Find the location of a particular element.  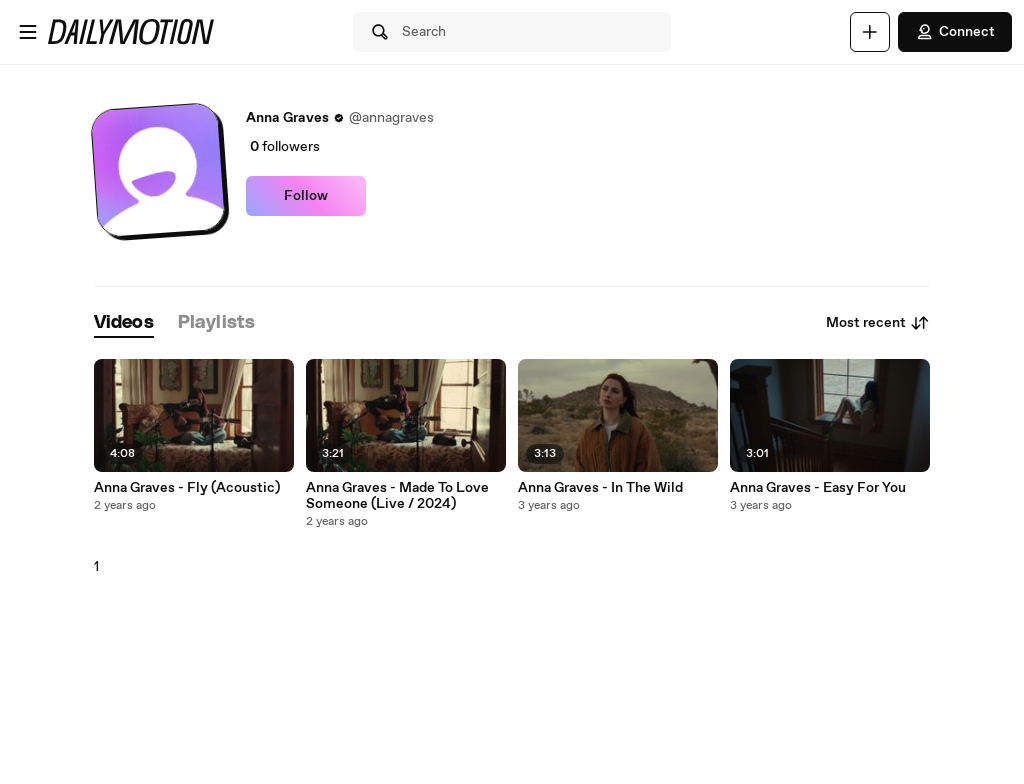

[Upload] is located at coordinates (870, 32).